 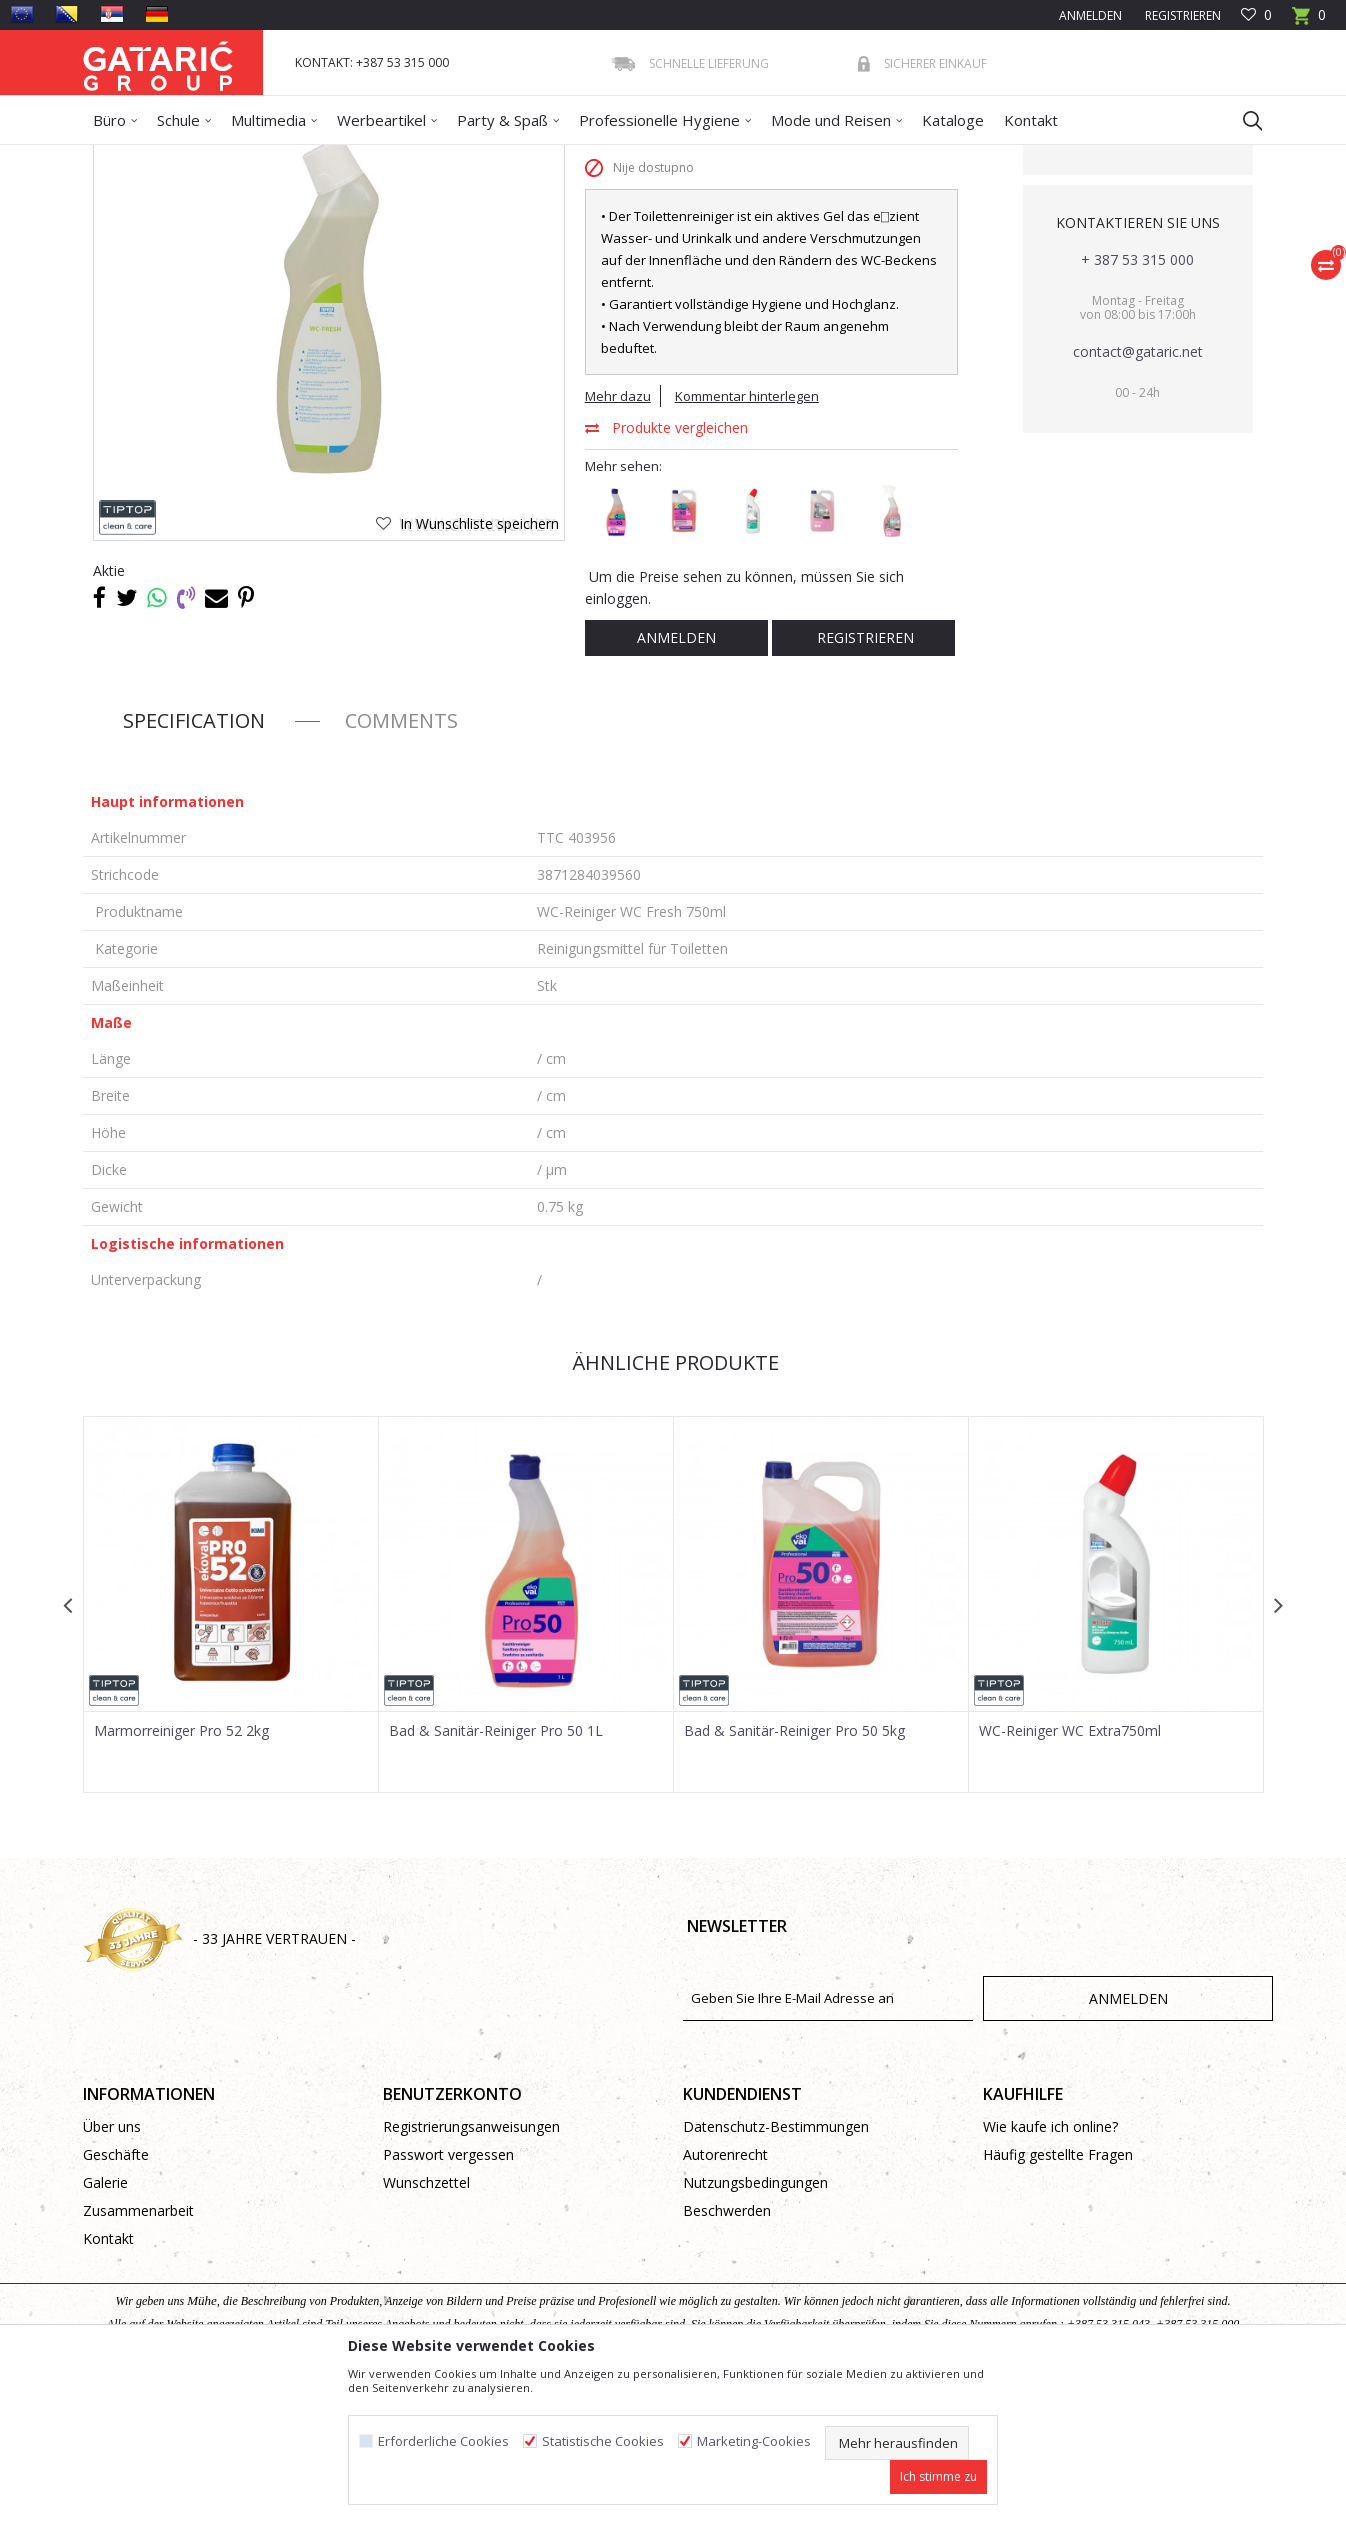 I want to click on Anmelden, so click(x=676, y=782).